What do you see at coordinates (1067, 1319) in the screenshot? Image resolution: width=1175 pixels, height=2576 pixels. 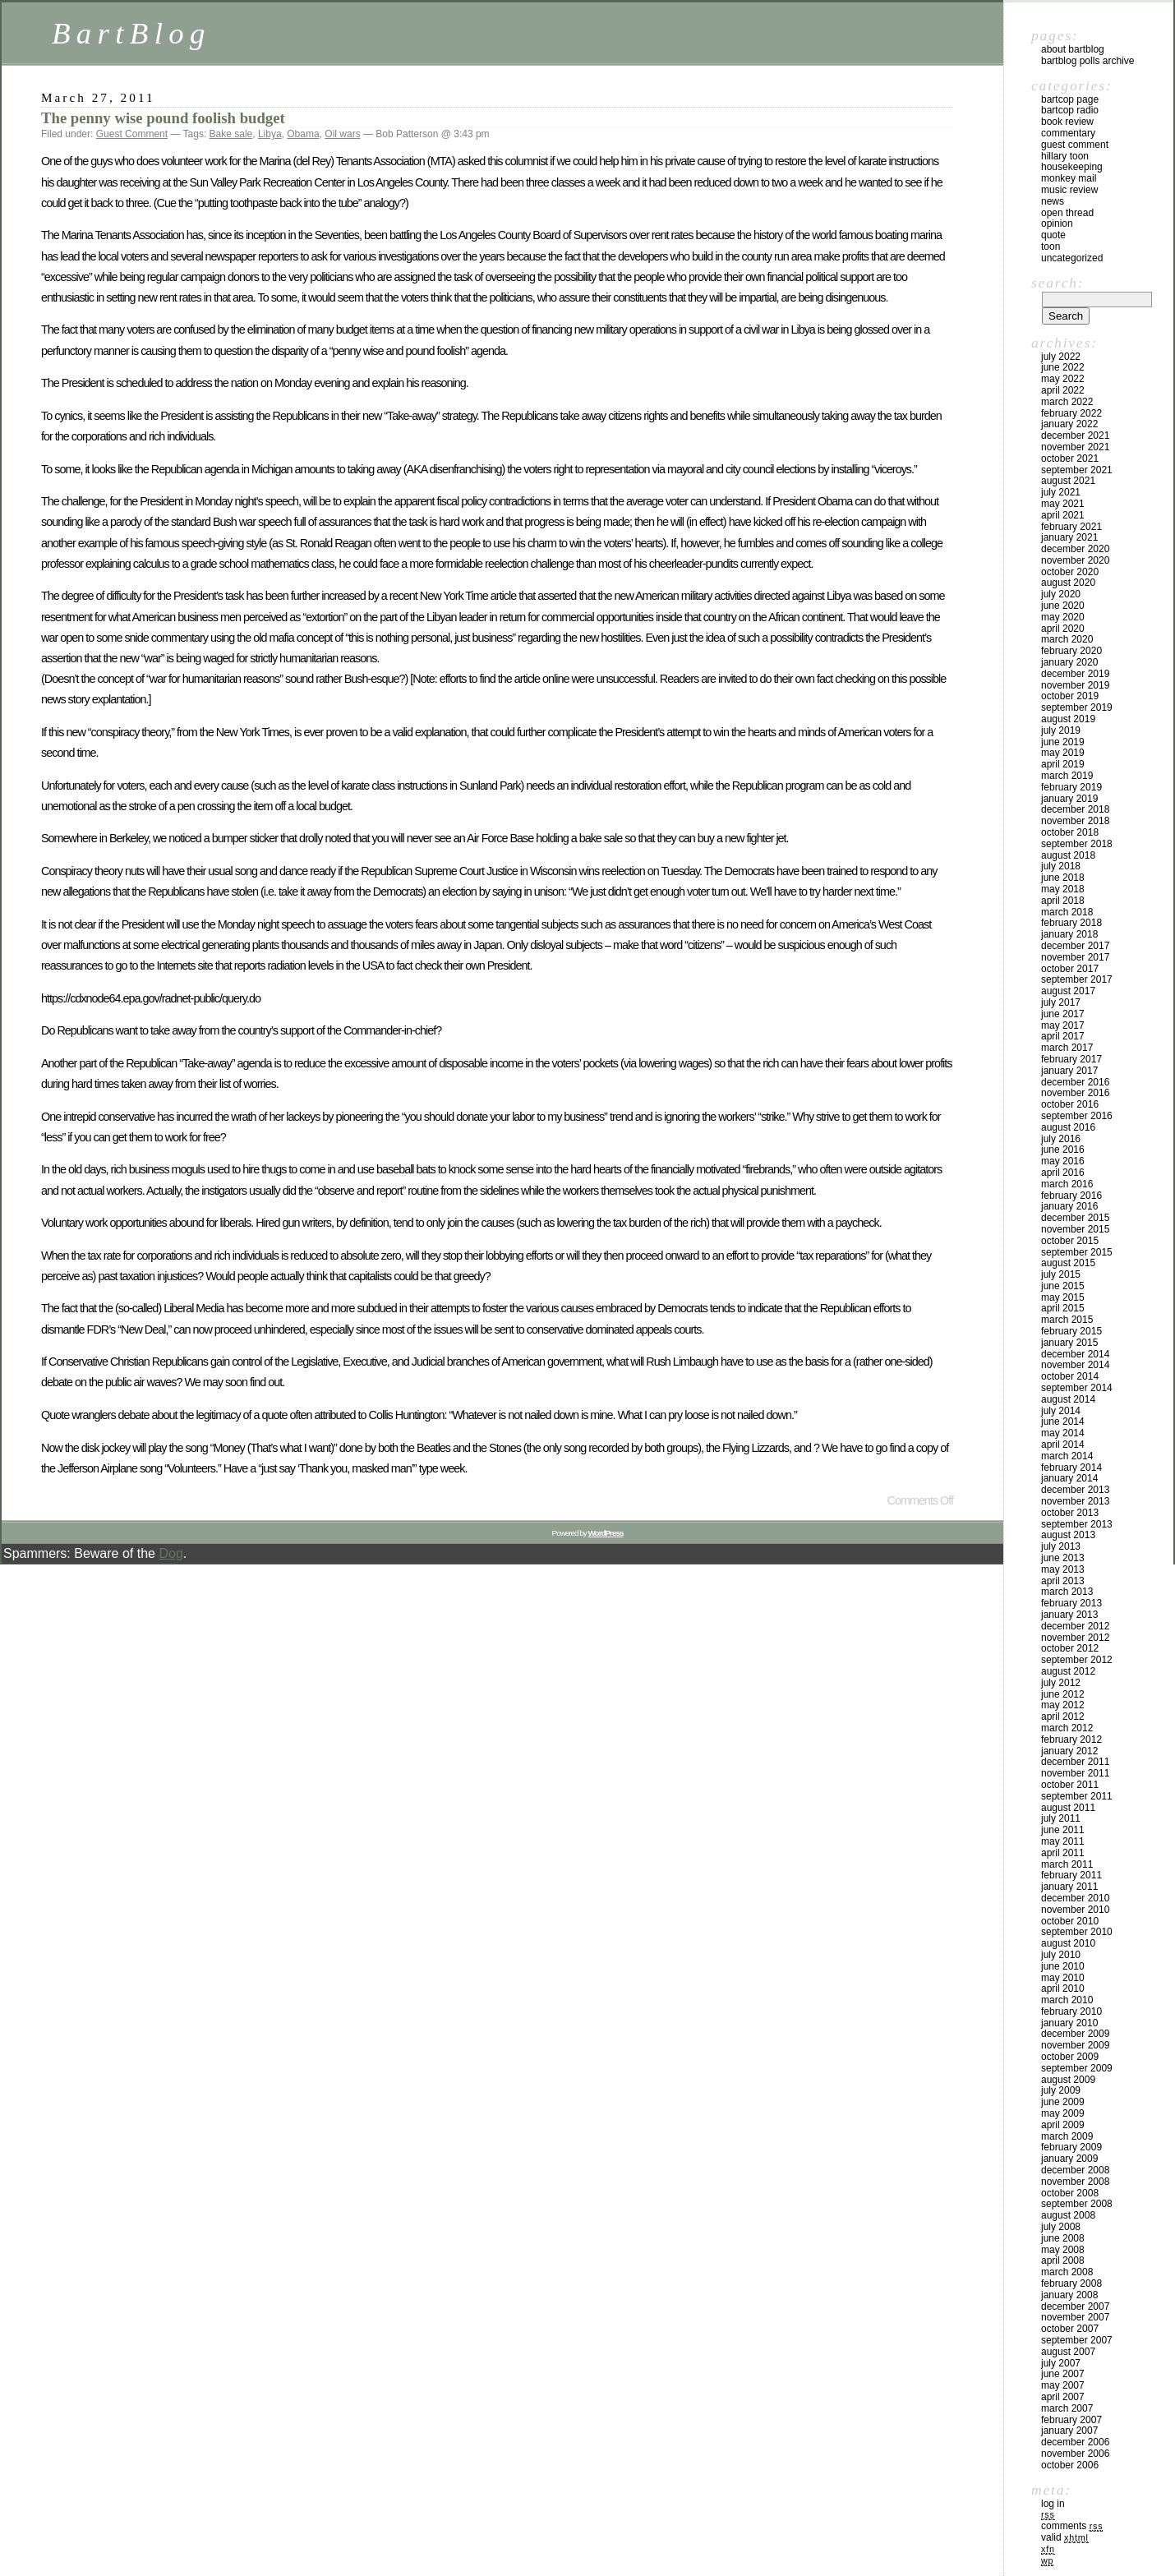 I see `March 2015` at bounding box center [1067, 1319].